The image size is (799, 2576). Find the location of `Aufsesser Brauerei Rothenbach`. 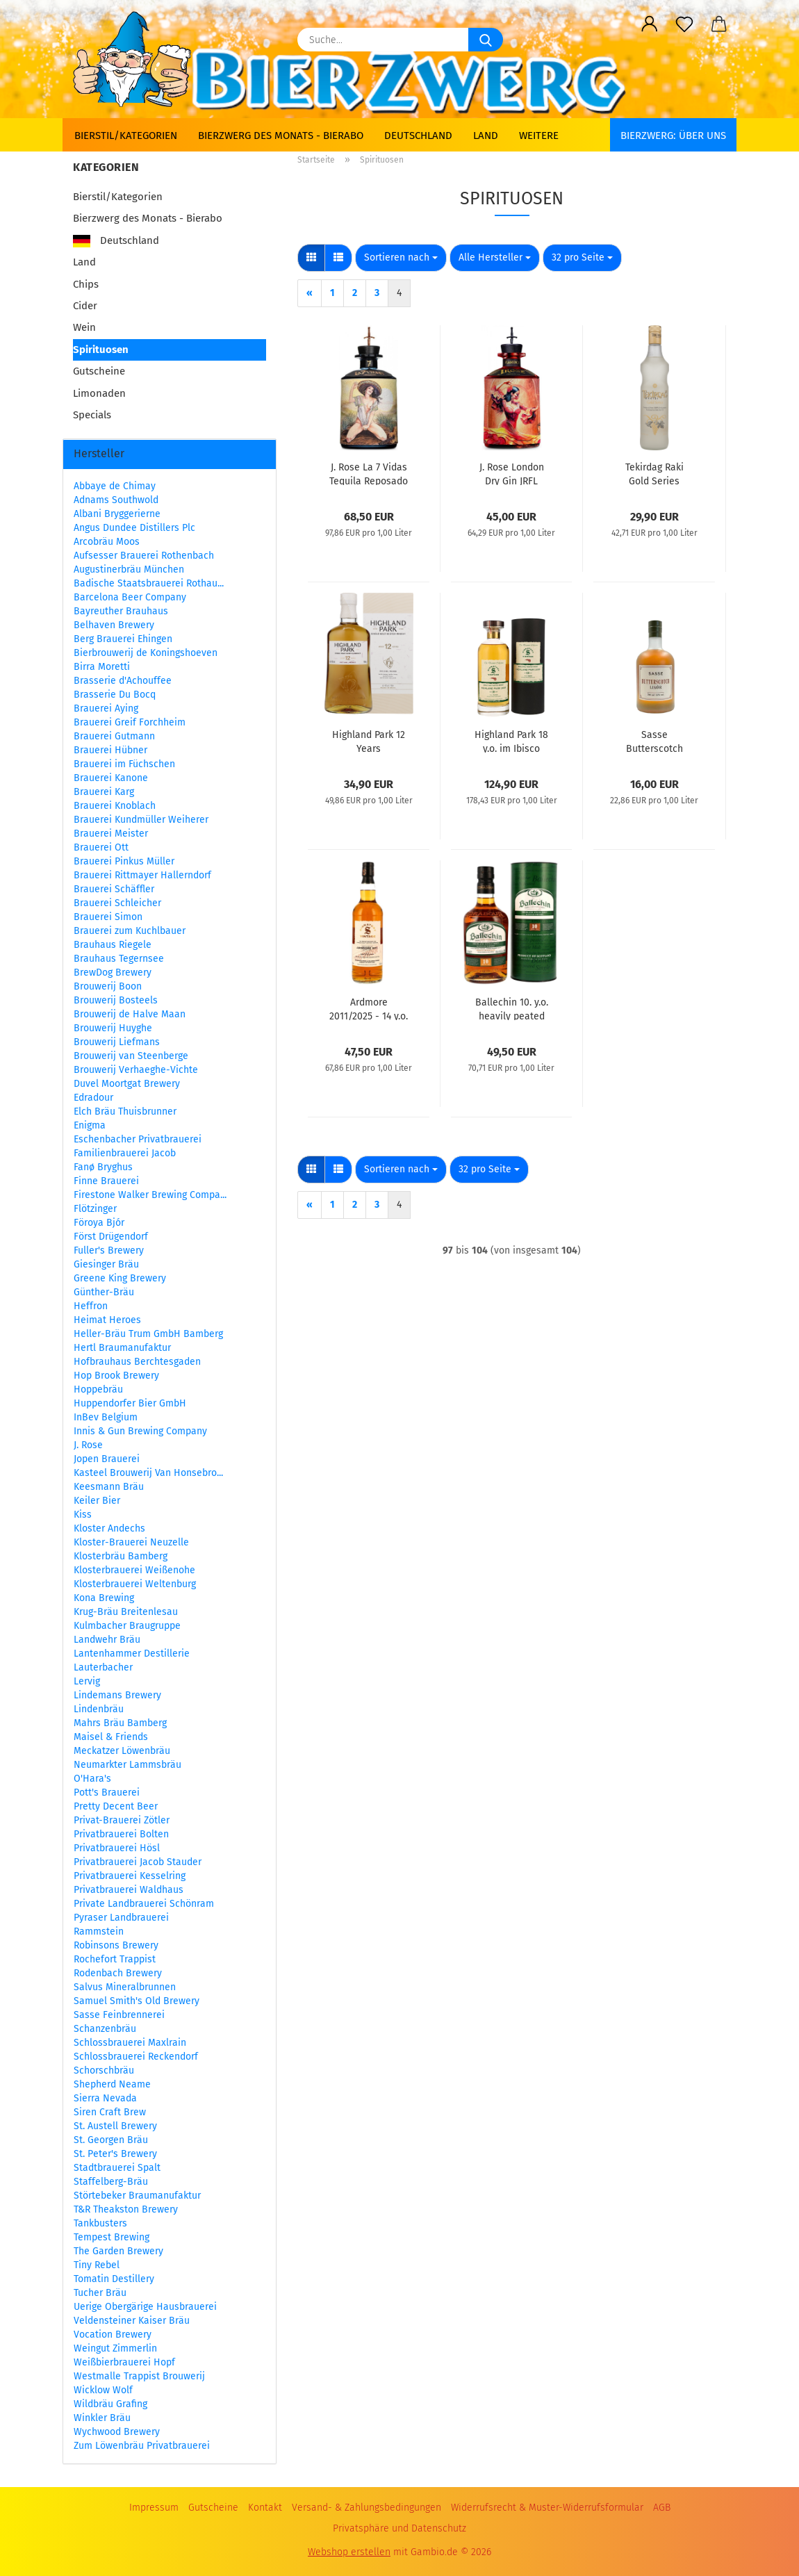

Aufsesser Brauerei Rothenbach is located at coordinates (144, 555).